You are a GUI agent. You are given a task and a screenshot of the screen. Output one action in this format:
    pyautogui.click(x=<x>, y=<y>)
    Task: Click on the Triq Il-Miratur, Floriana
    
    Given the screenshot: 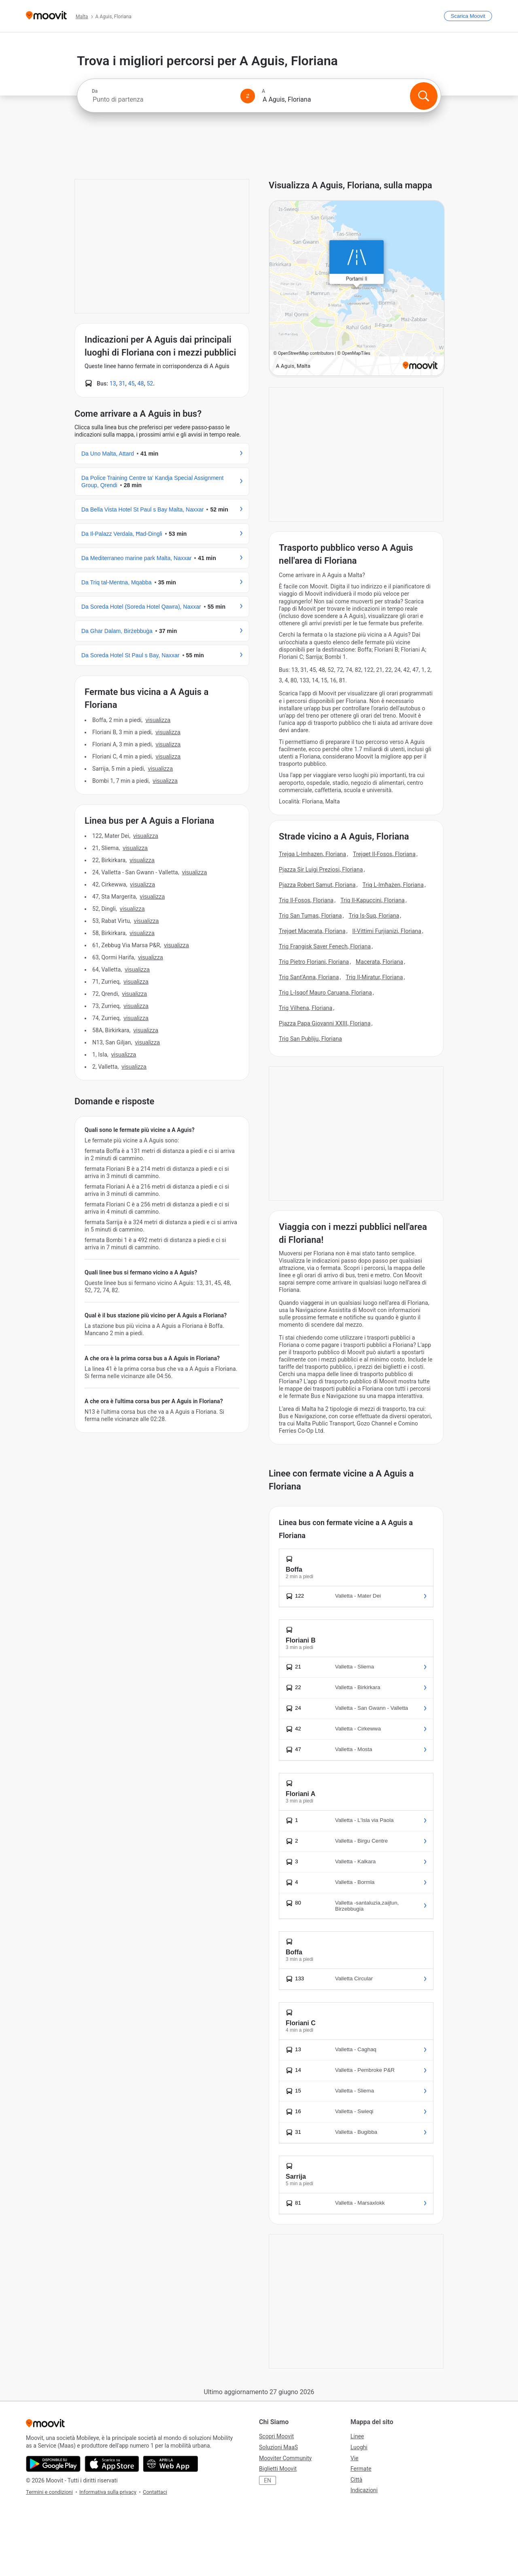 What is the action you would take?
    pyautogui.click(x=374, y=977)
    